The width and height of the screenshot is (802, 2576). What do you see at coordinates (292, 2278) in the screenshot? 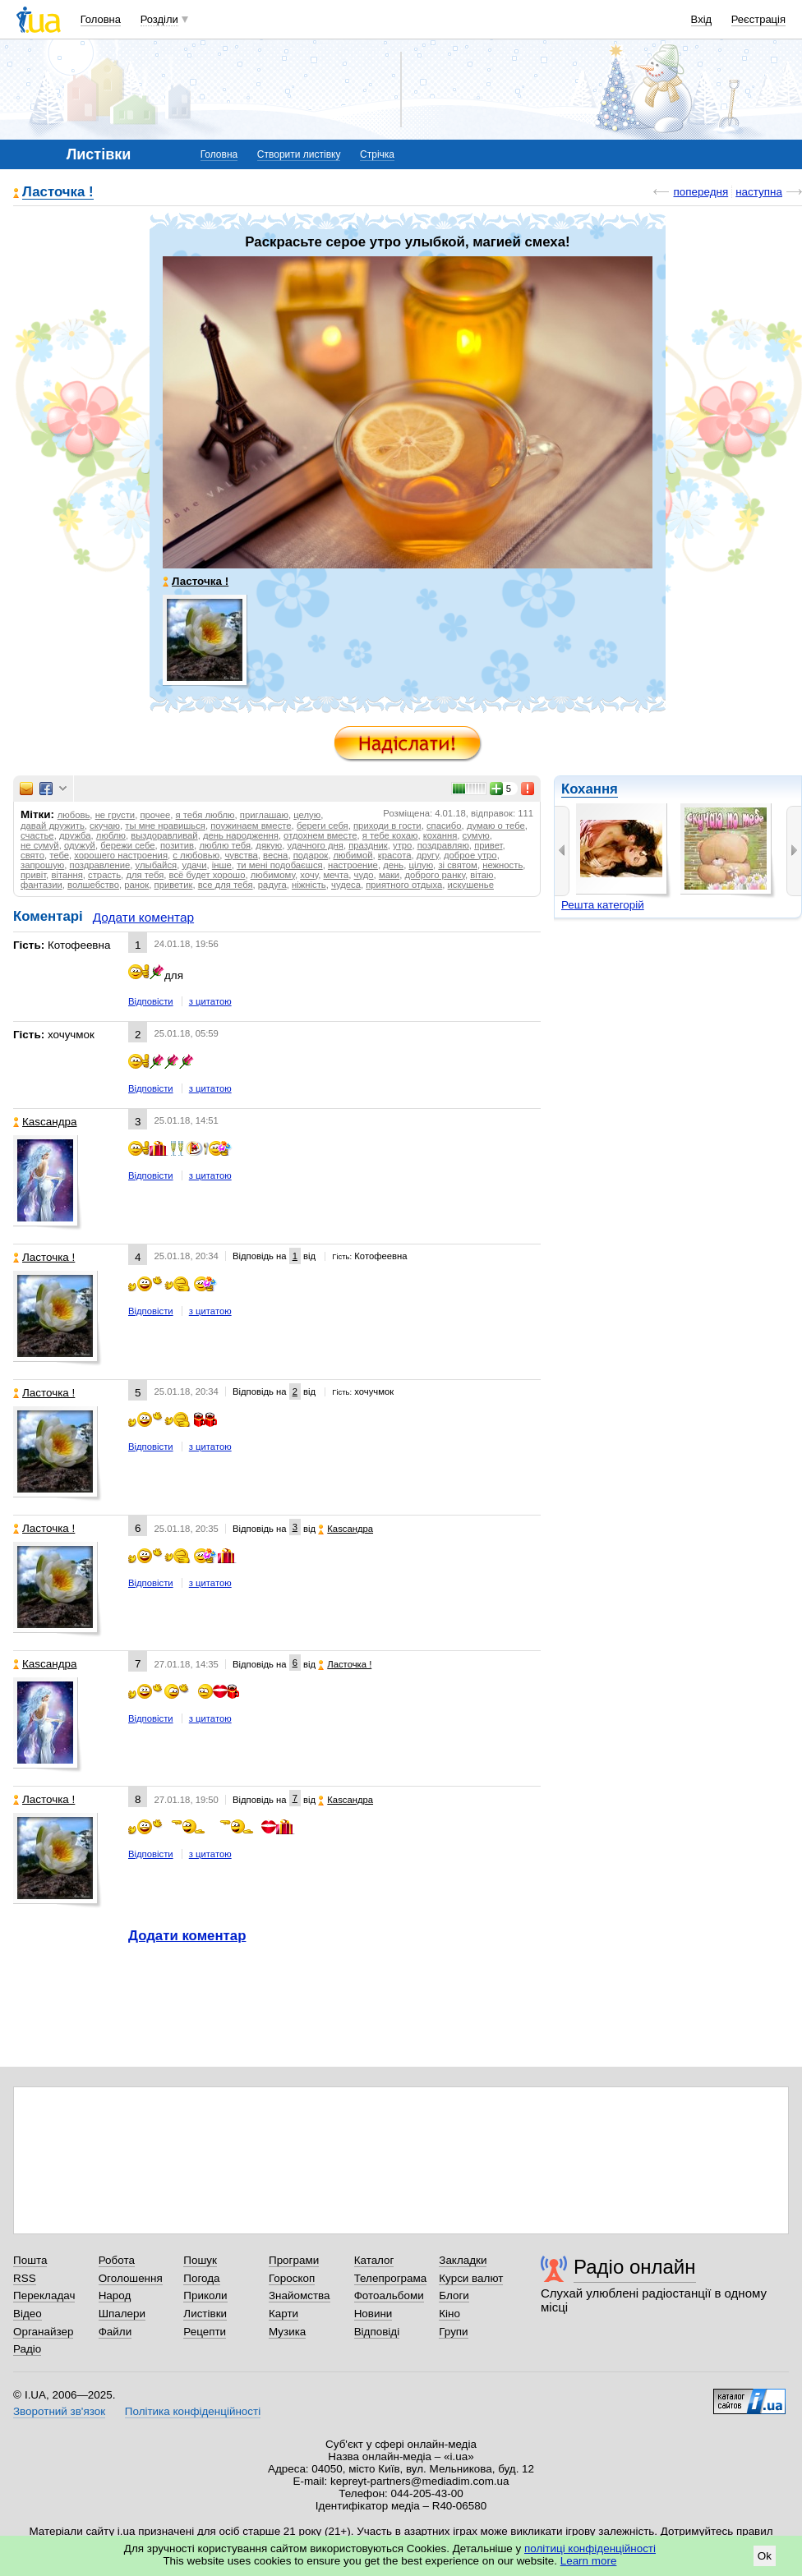
I see `Гороскоп` at bounding box center [292, 2278].